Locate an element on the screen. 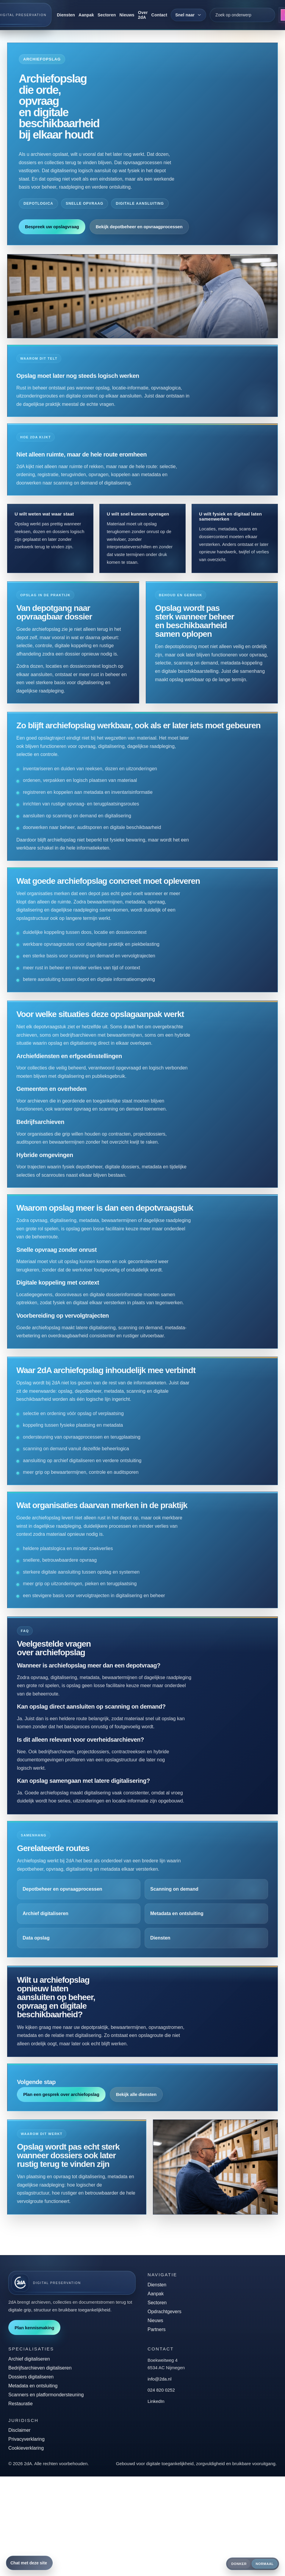  Dossiers digitaliseren is located at coordinates (31, 2376).